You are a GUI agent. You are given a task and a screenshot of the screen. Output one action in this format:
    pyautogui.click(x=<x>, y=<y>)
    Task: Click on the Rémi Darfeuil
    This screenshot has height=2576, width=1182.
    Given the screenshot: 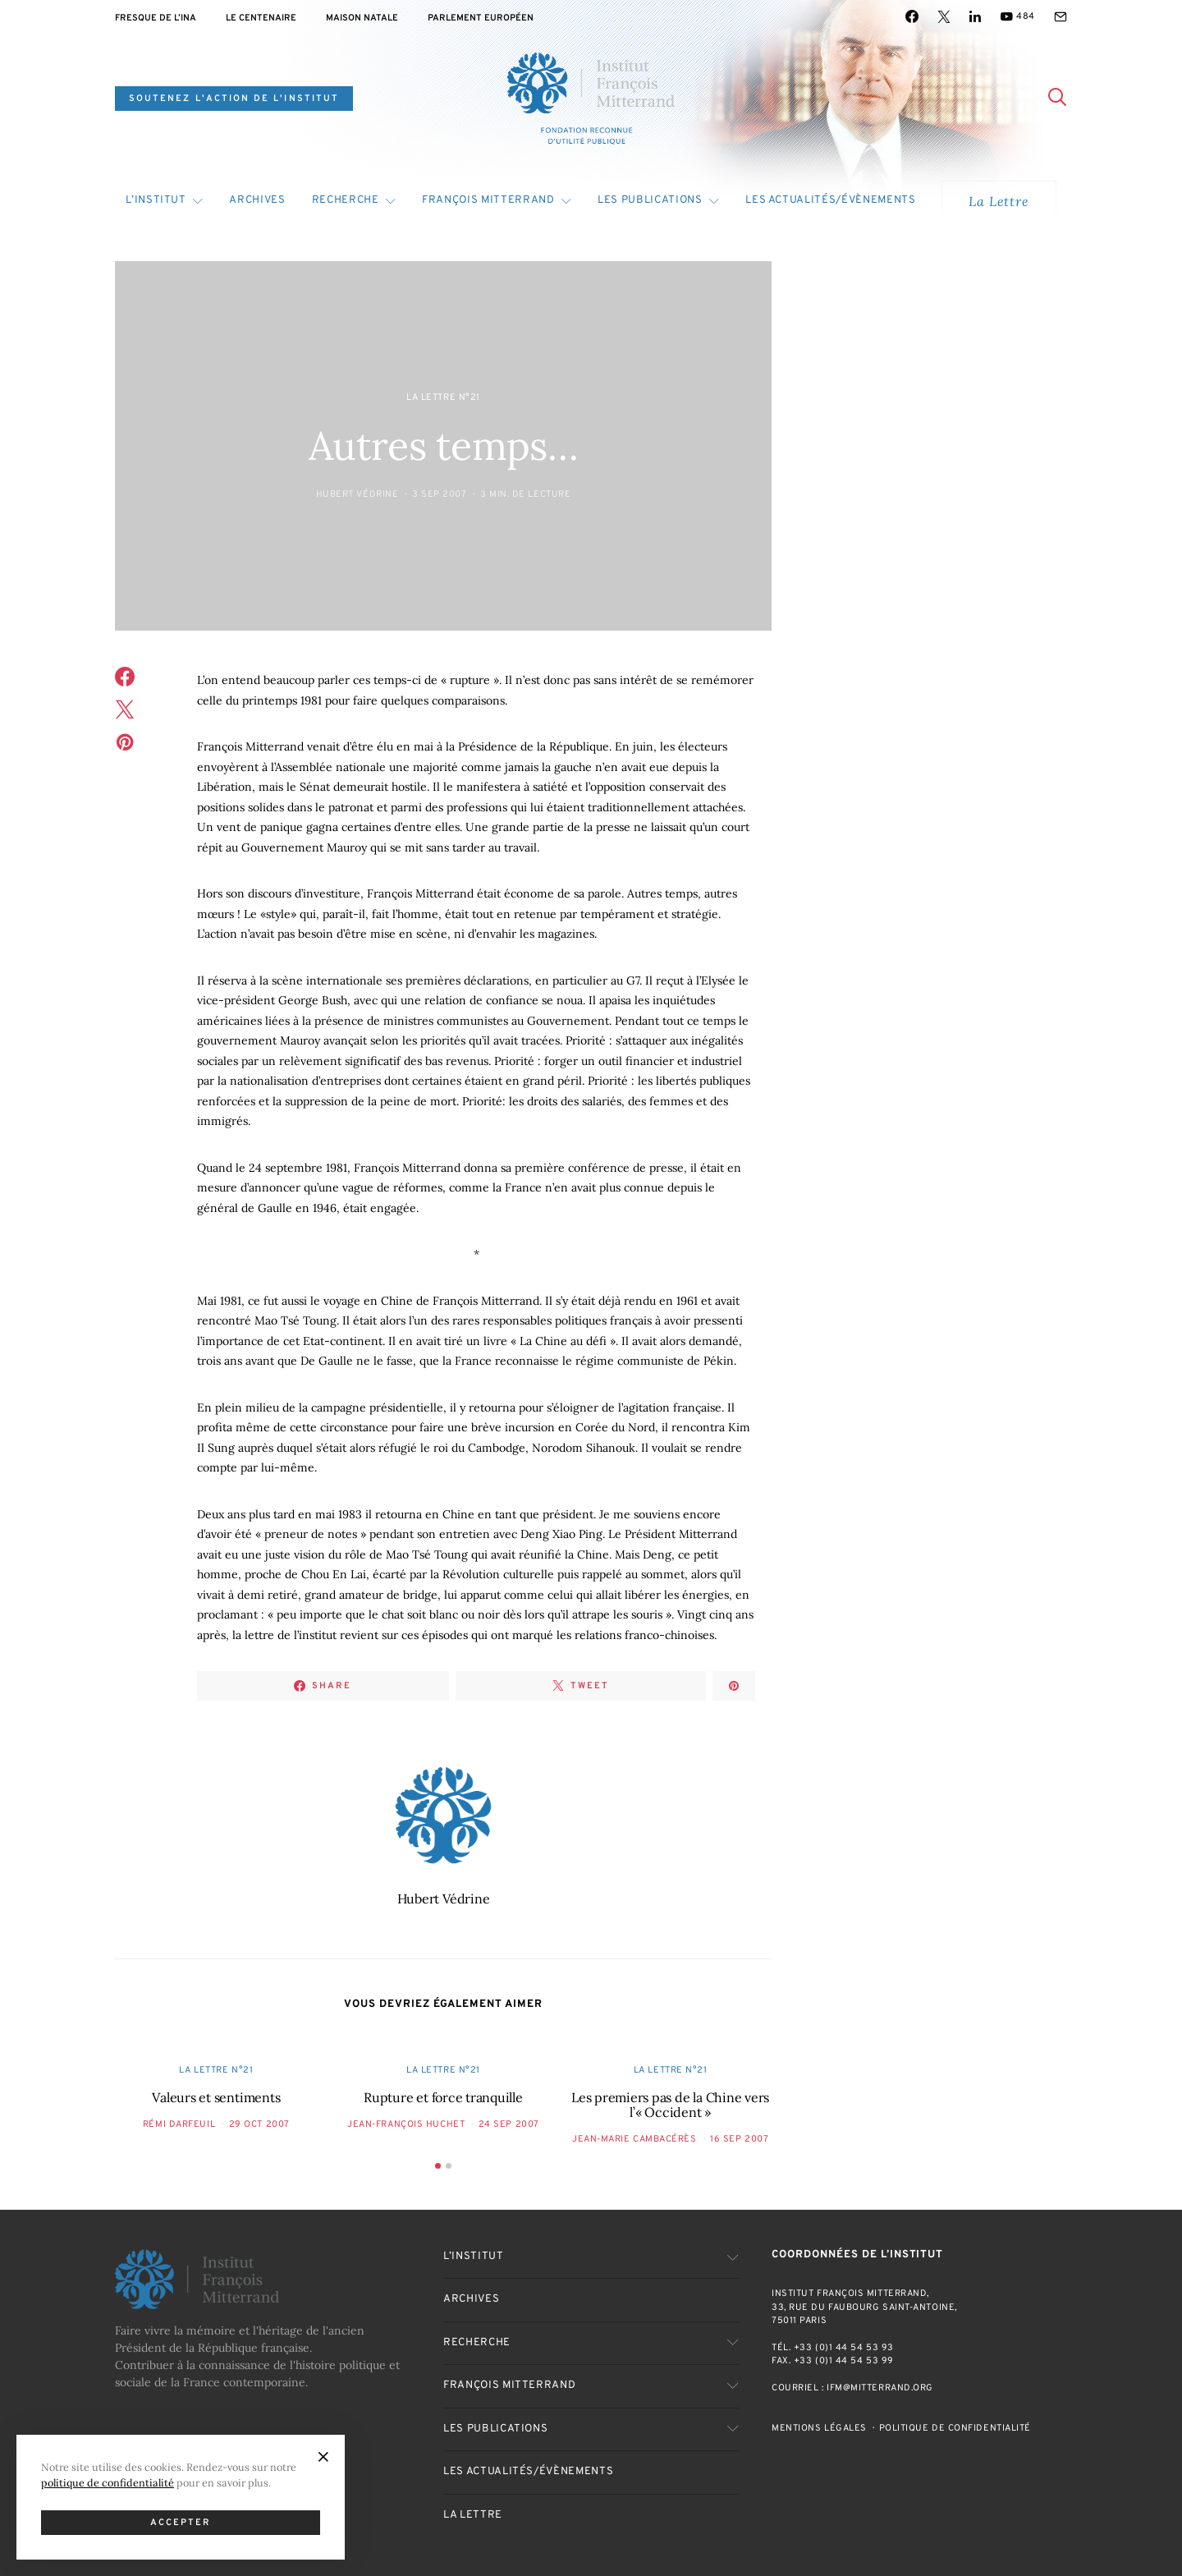 What is the action you would take?
    pyautogui.click(x=179, y=2124)
    